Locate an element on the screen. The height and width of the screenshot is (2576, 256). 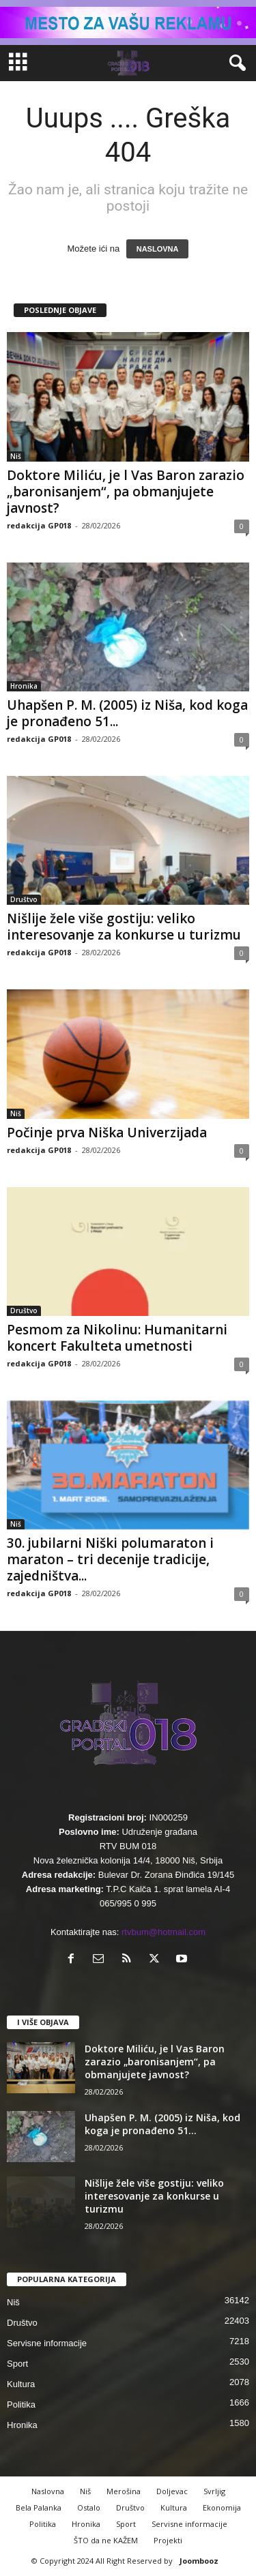
Projekti is located at coordinates (168, 2540).